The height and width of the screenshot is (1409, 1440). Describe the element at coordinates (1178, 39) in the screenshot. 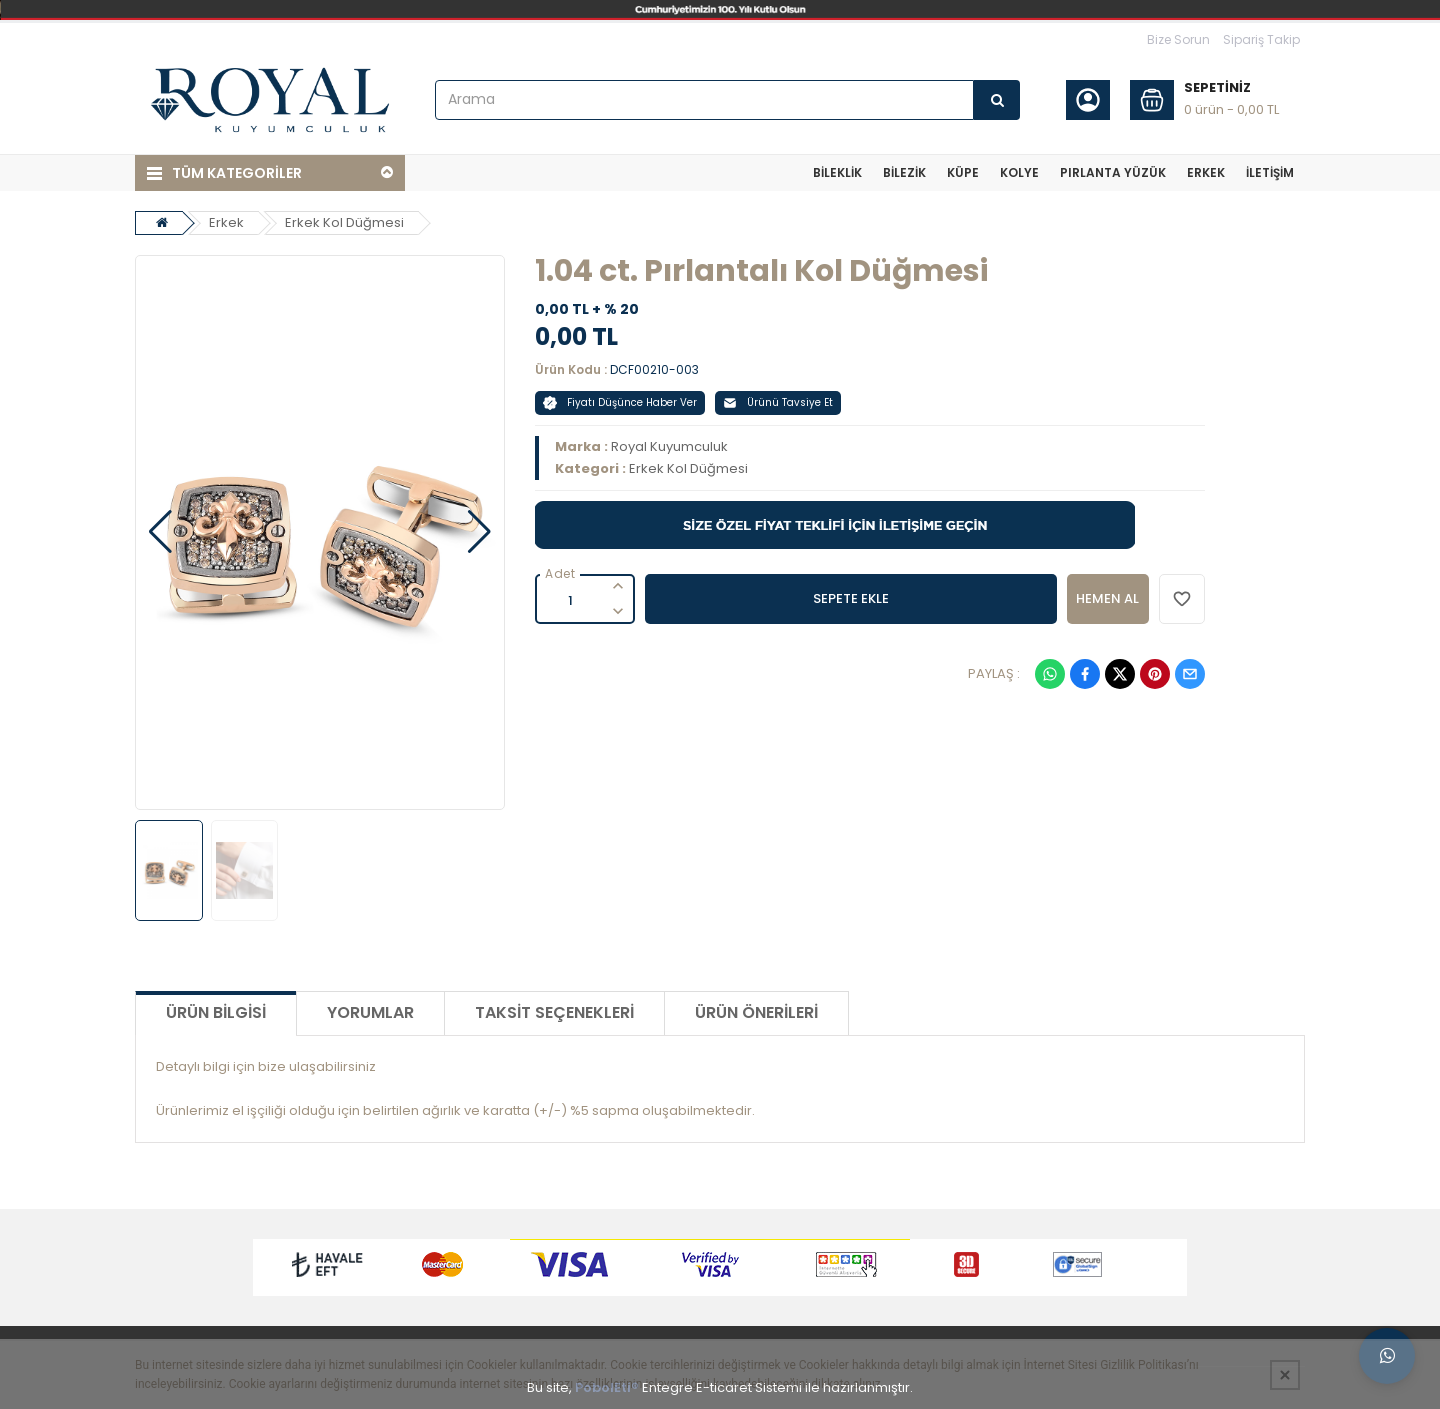

I see `Bize Sorun` at that location.